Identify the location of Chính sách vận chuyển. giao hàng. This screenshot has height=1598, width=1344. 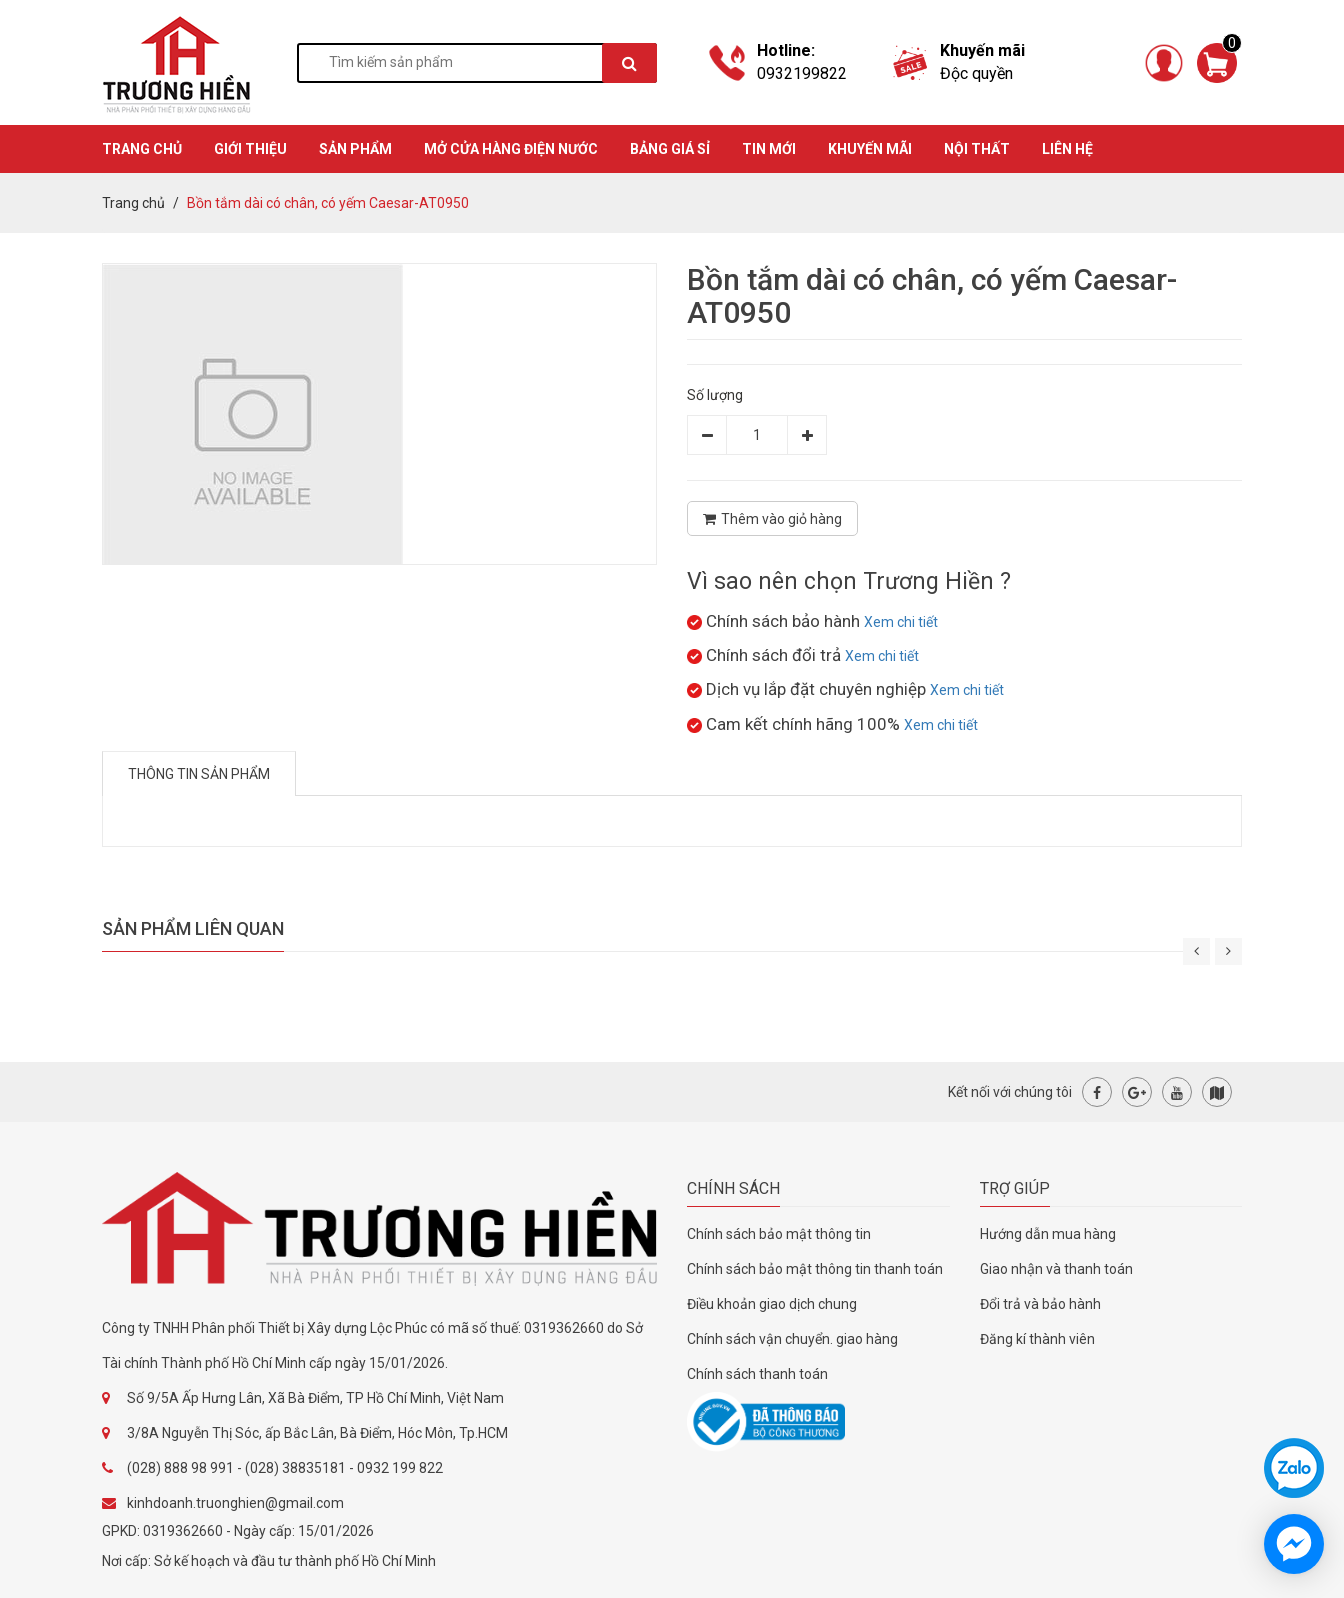
(792, 1339).